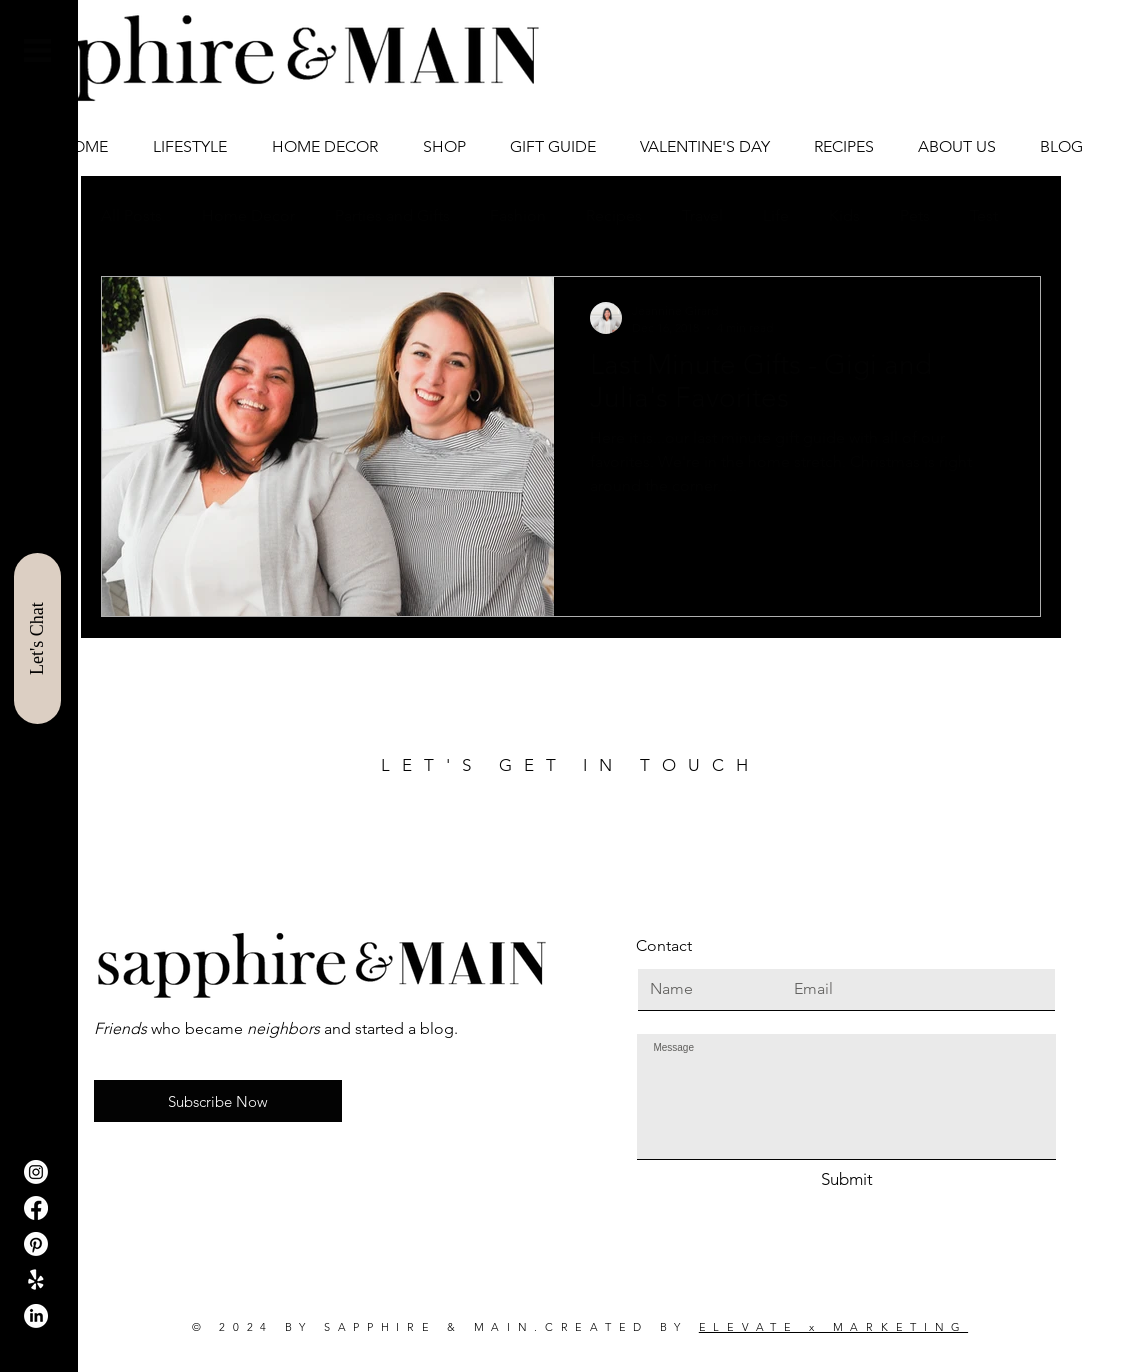  What do you see at coordinates (36, 1208) in the screenshot?
I see `[Facebook]` at bounding box center [36, 1208].